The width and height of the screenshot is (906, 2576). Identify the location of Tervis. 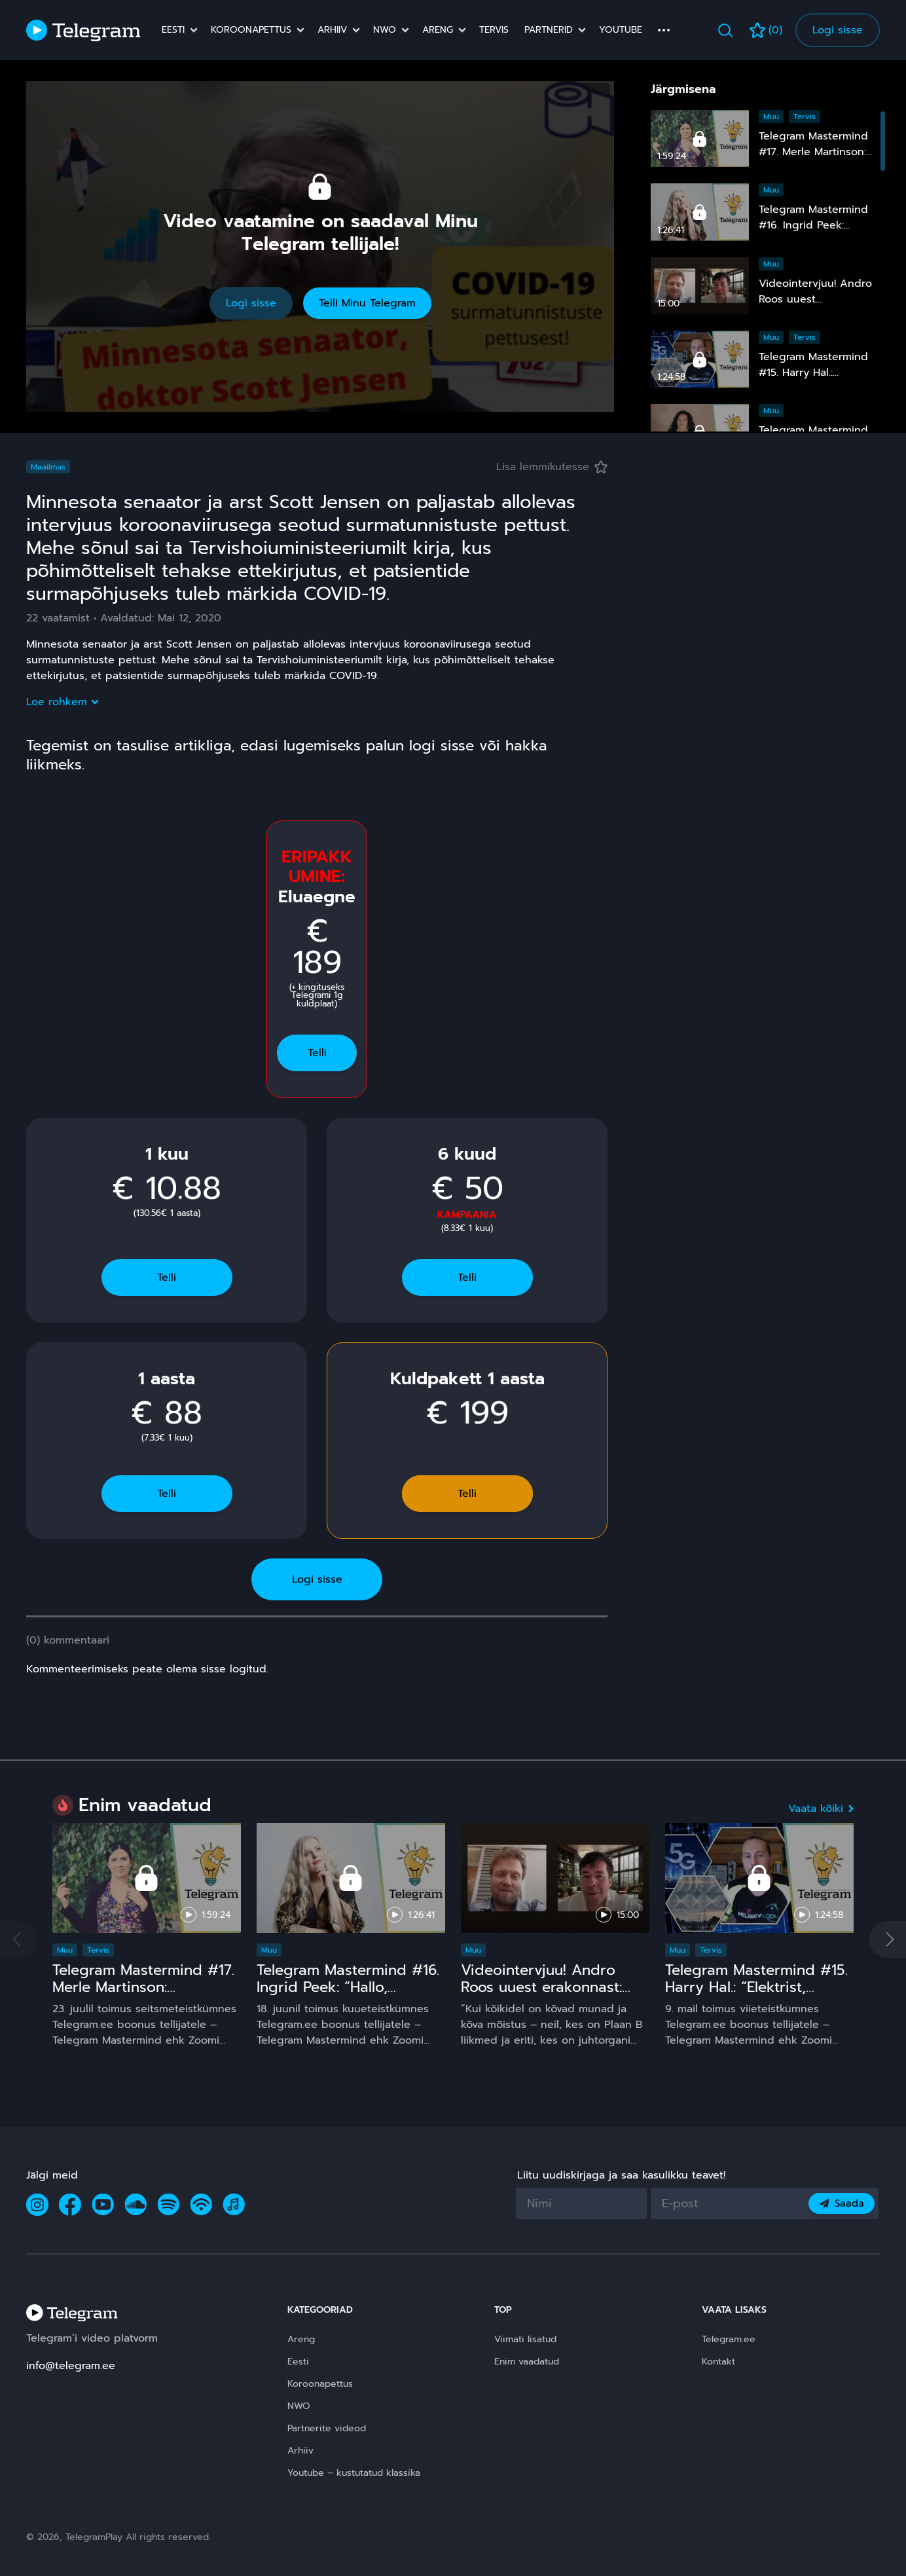
(494, 30).